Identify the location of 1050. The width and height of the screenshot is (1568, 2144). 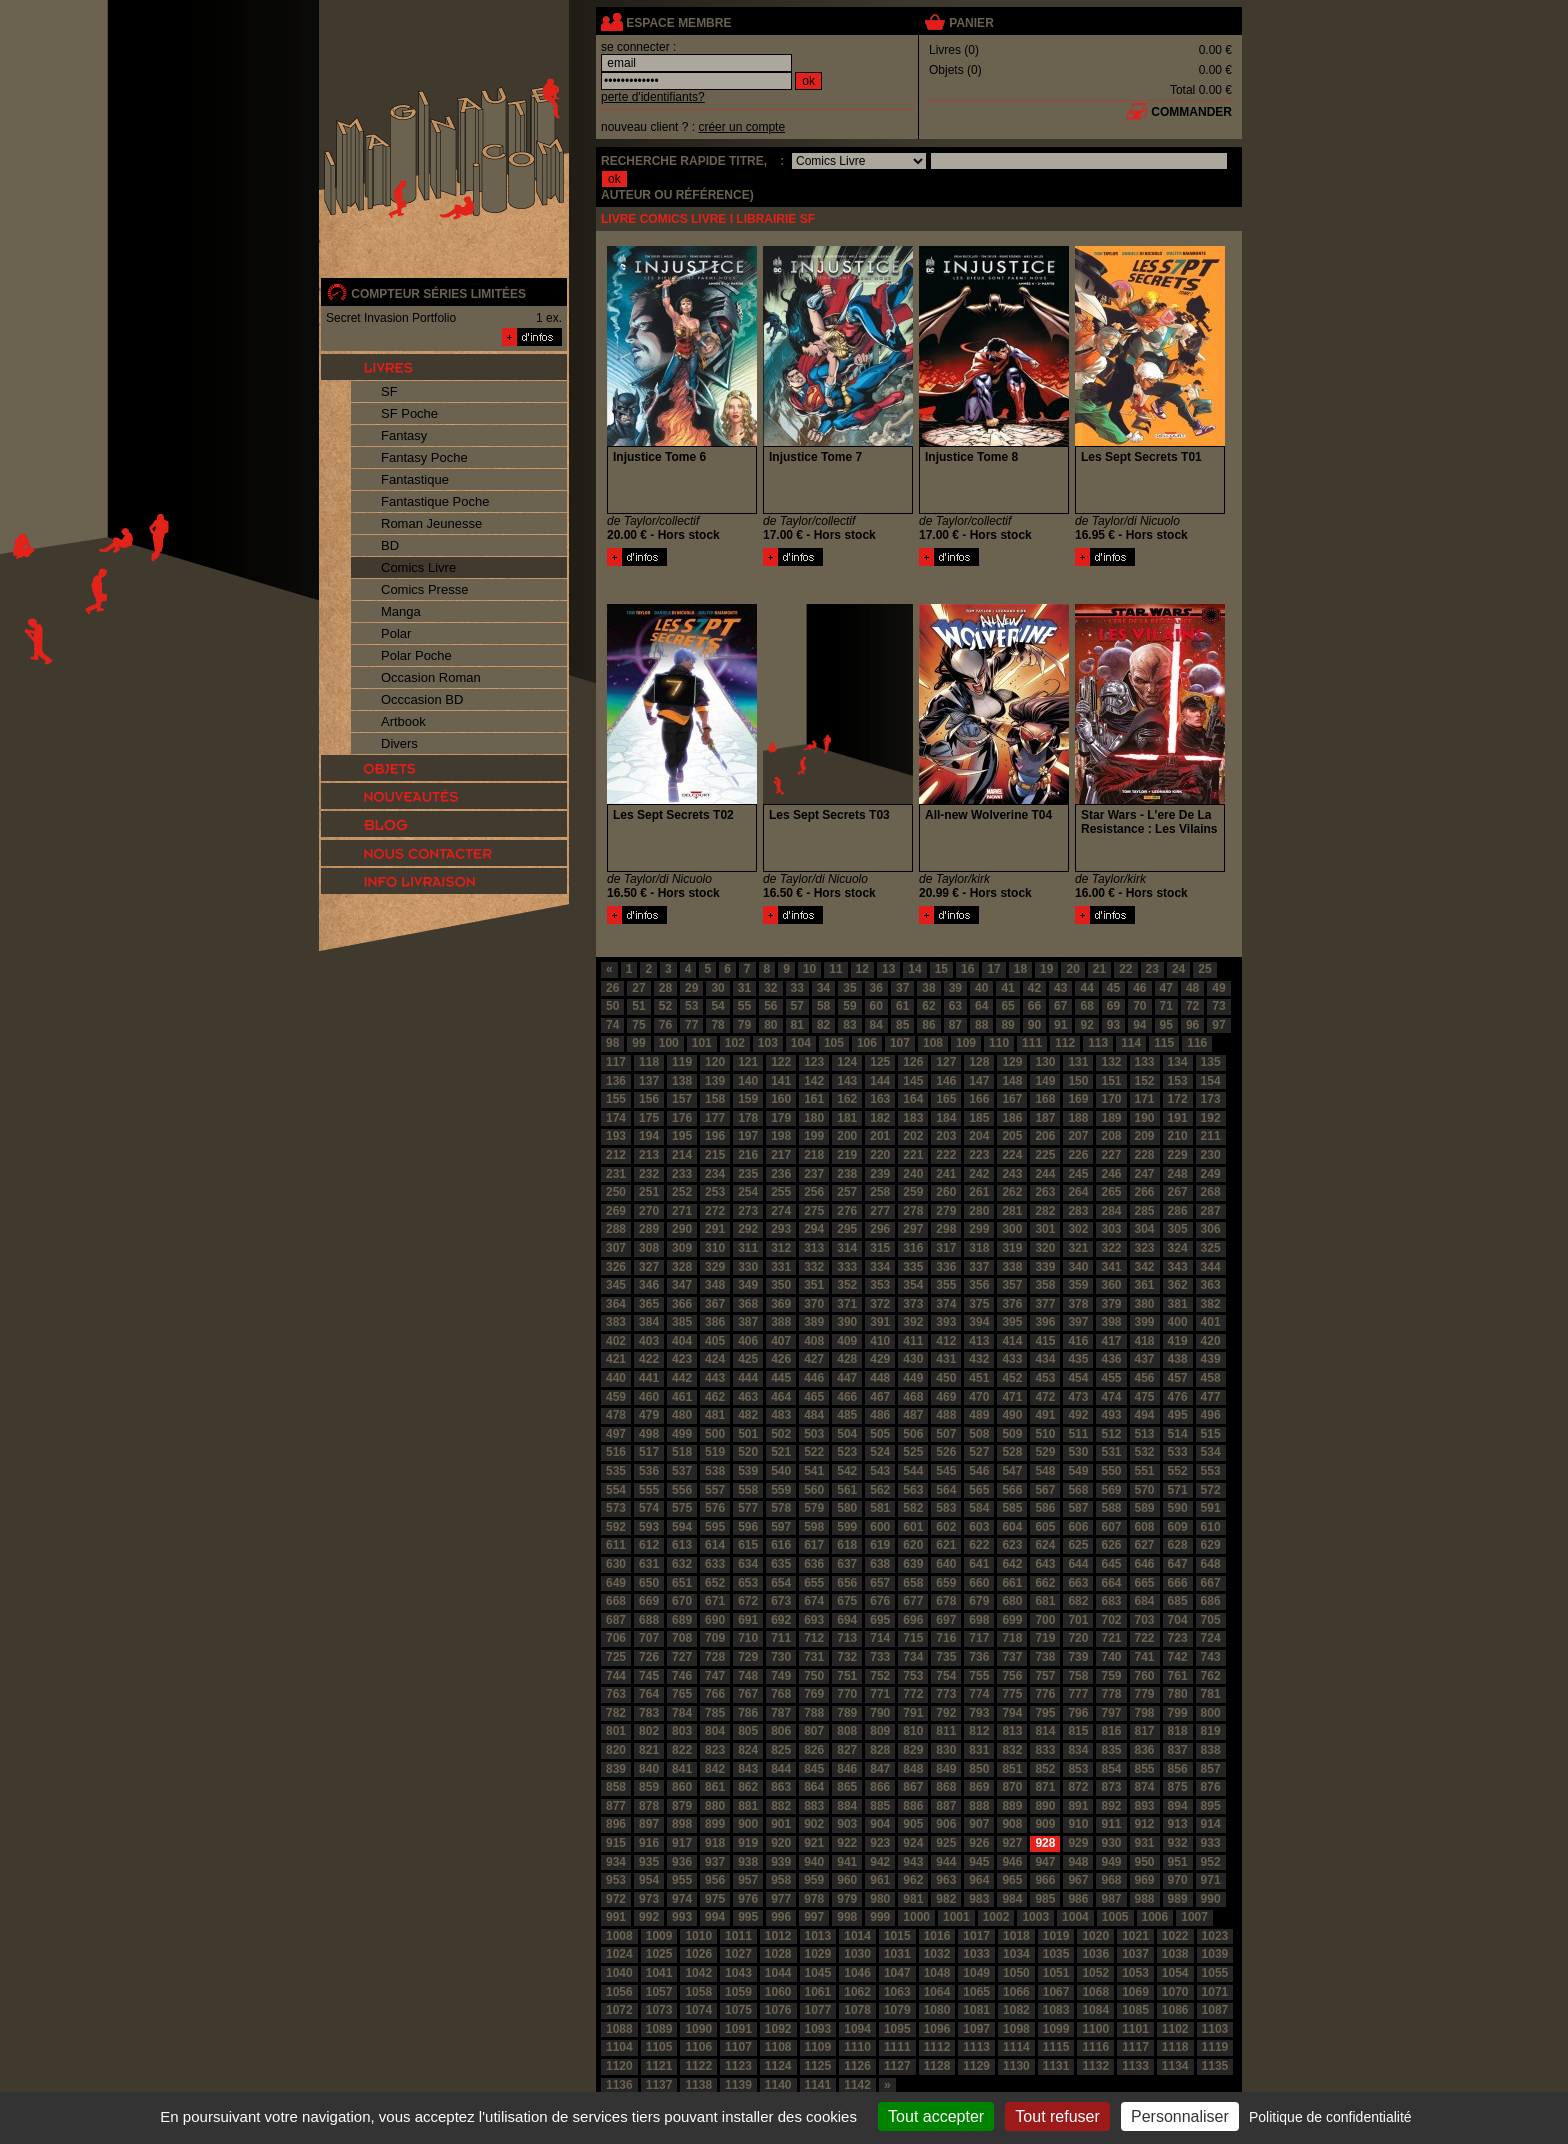
(1016, 1973).